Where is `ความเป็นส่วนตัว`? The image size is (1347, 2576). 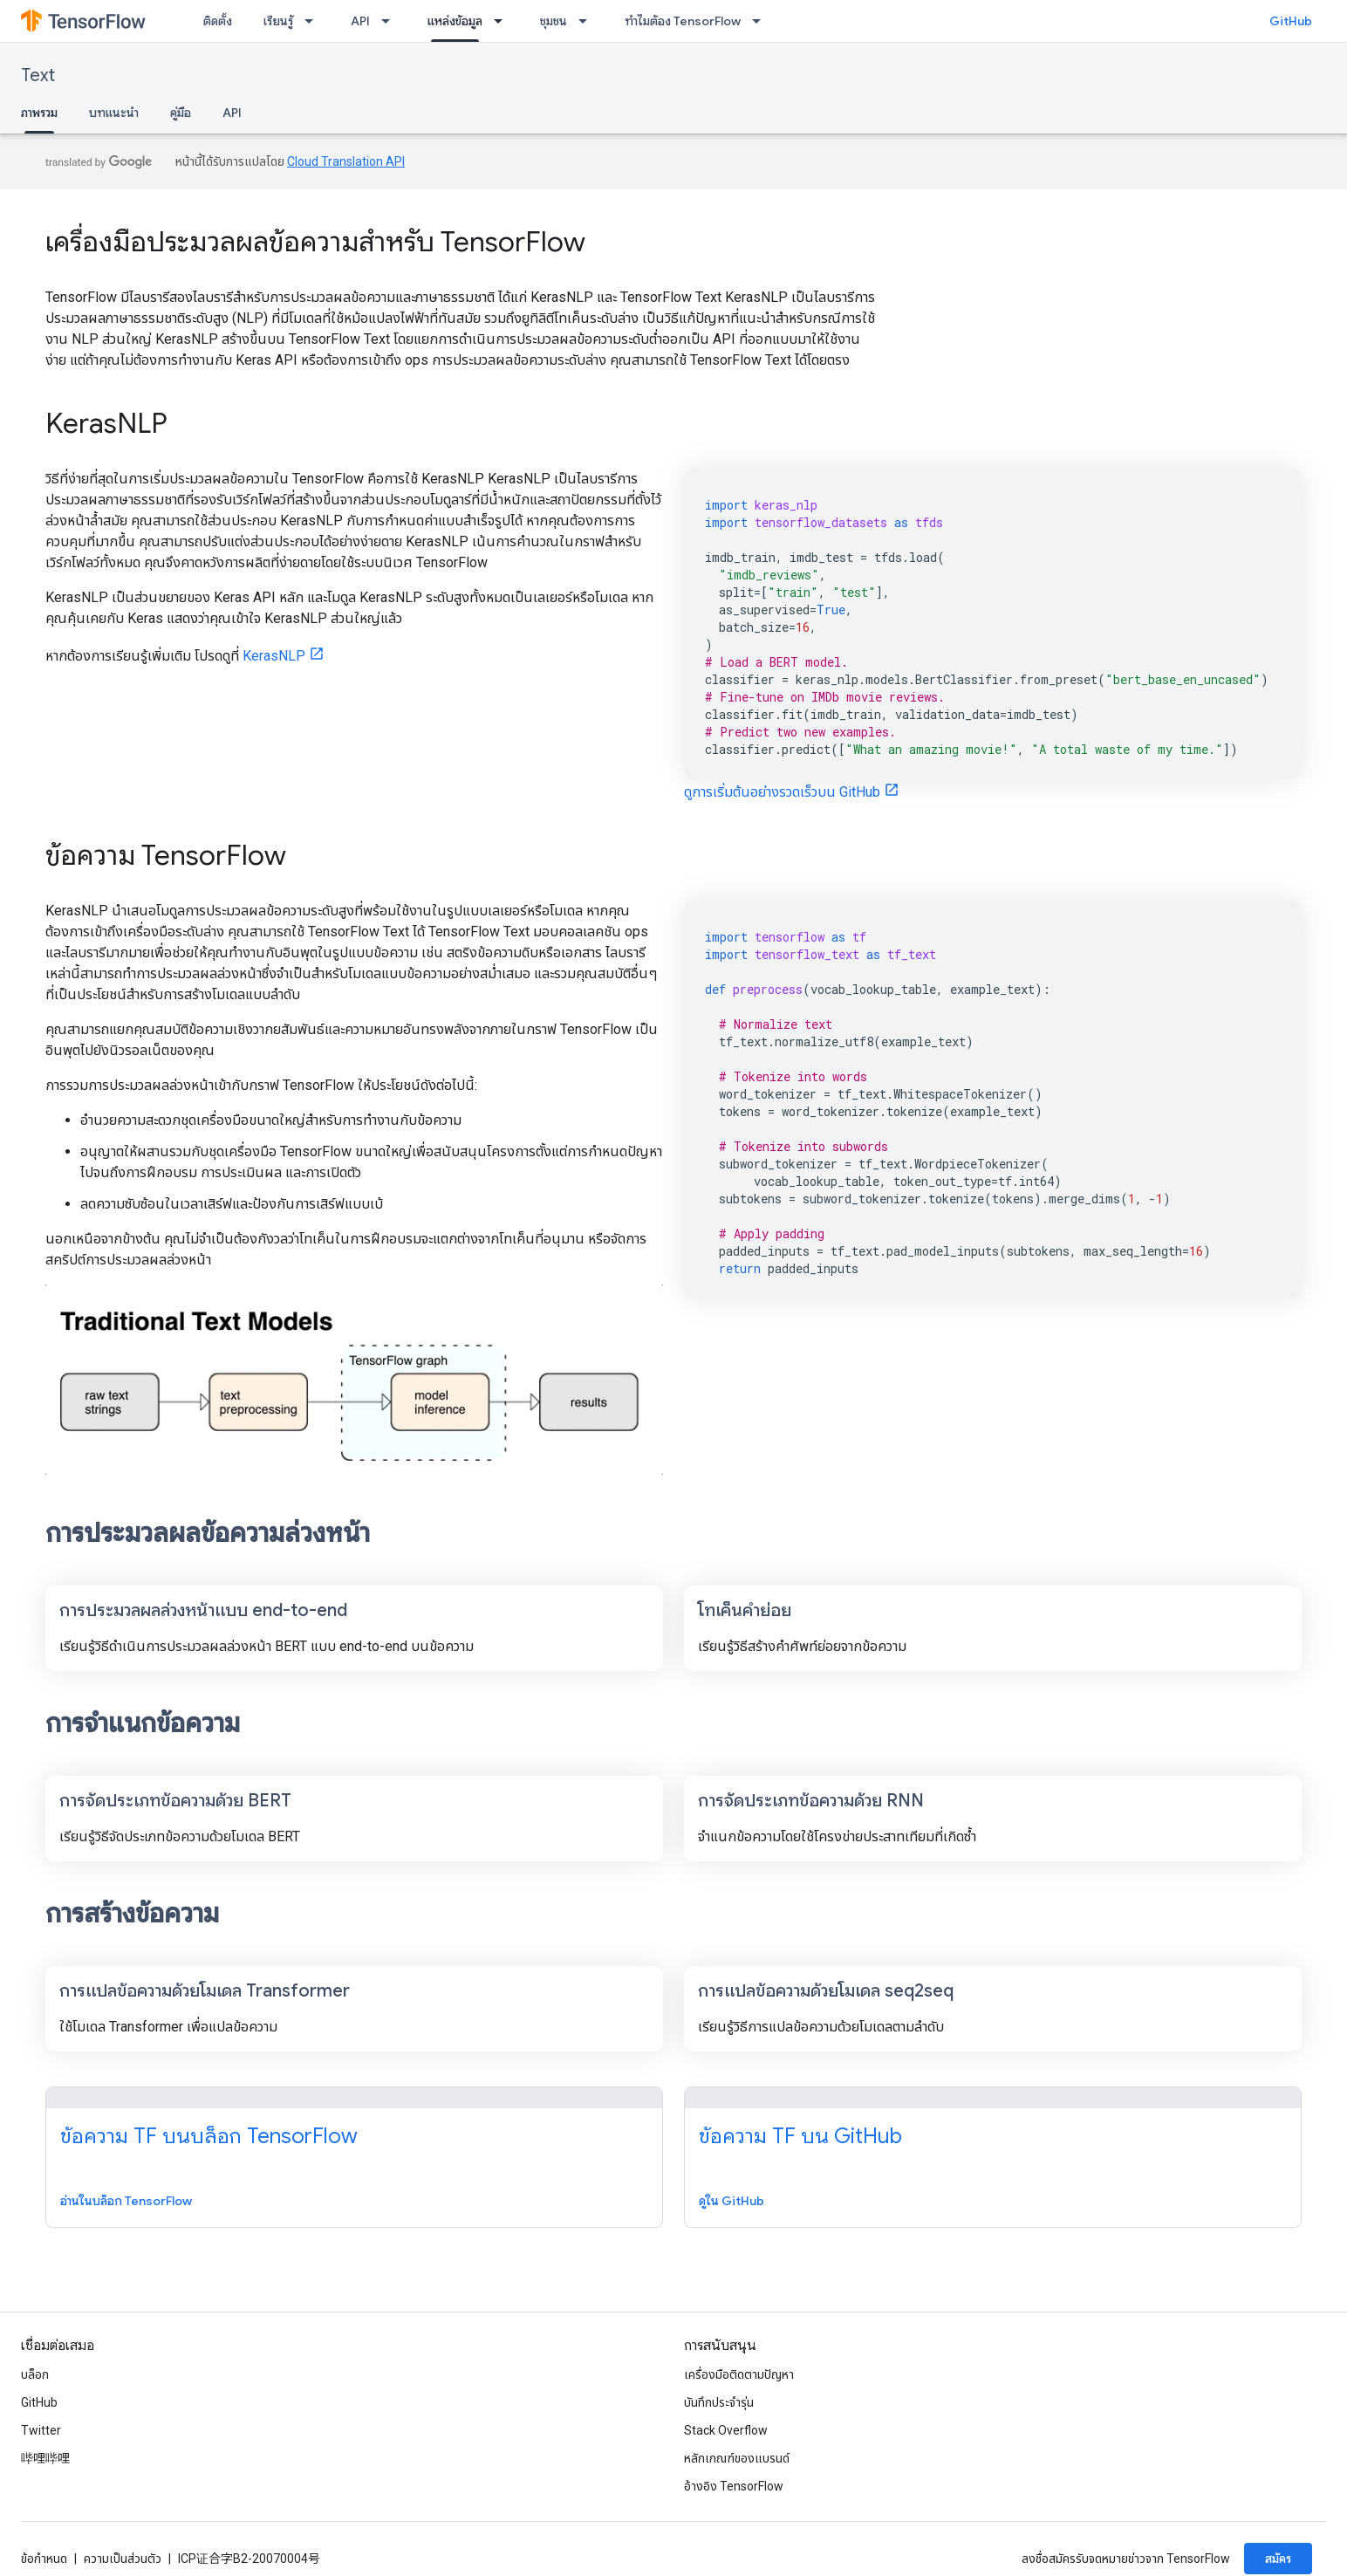
ความเป็นส่วนตัว is located at coordinates (122, 2559).